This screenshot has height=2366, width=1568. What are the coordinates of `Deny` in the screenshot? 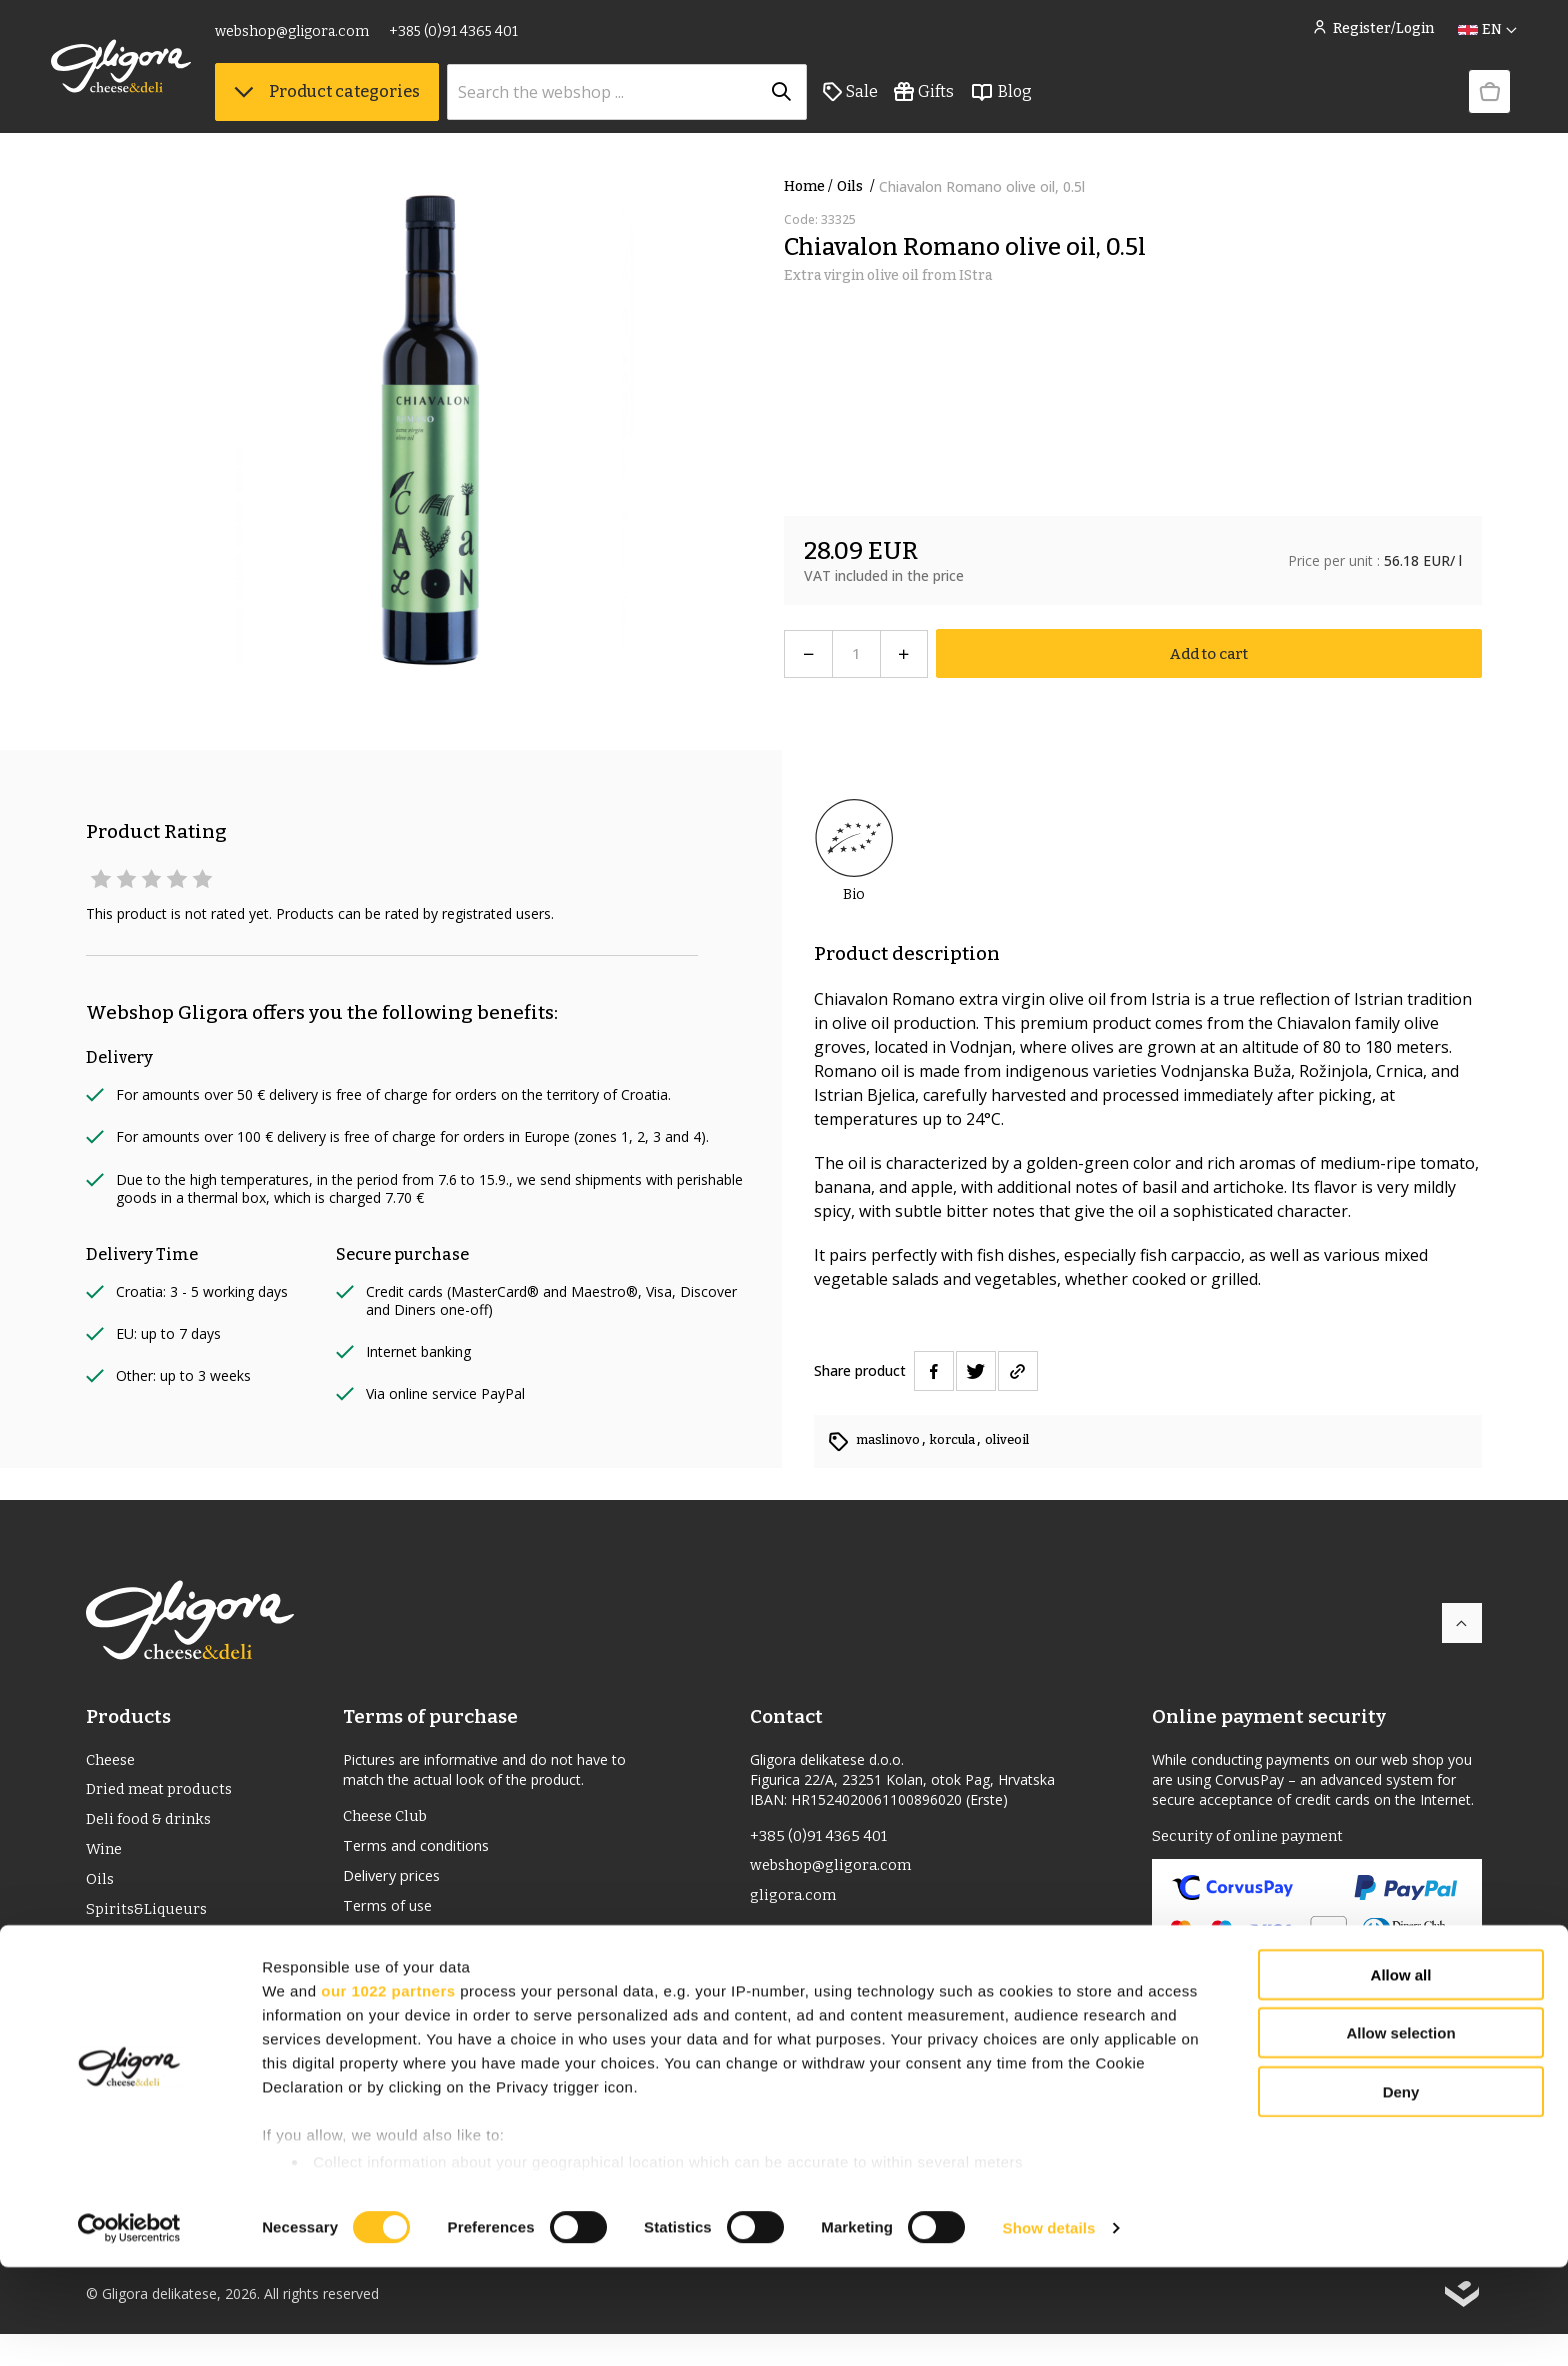 It's located at (1401, 2190).